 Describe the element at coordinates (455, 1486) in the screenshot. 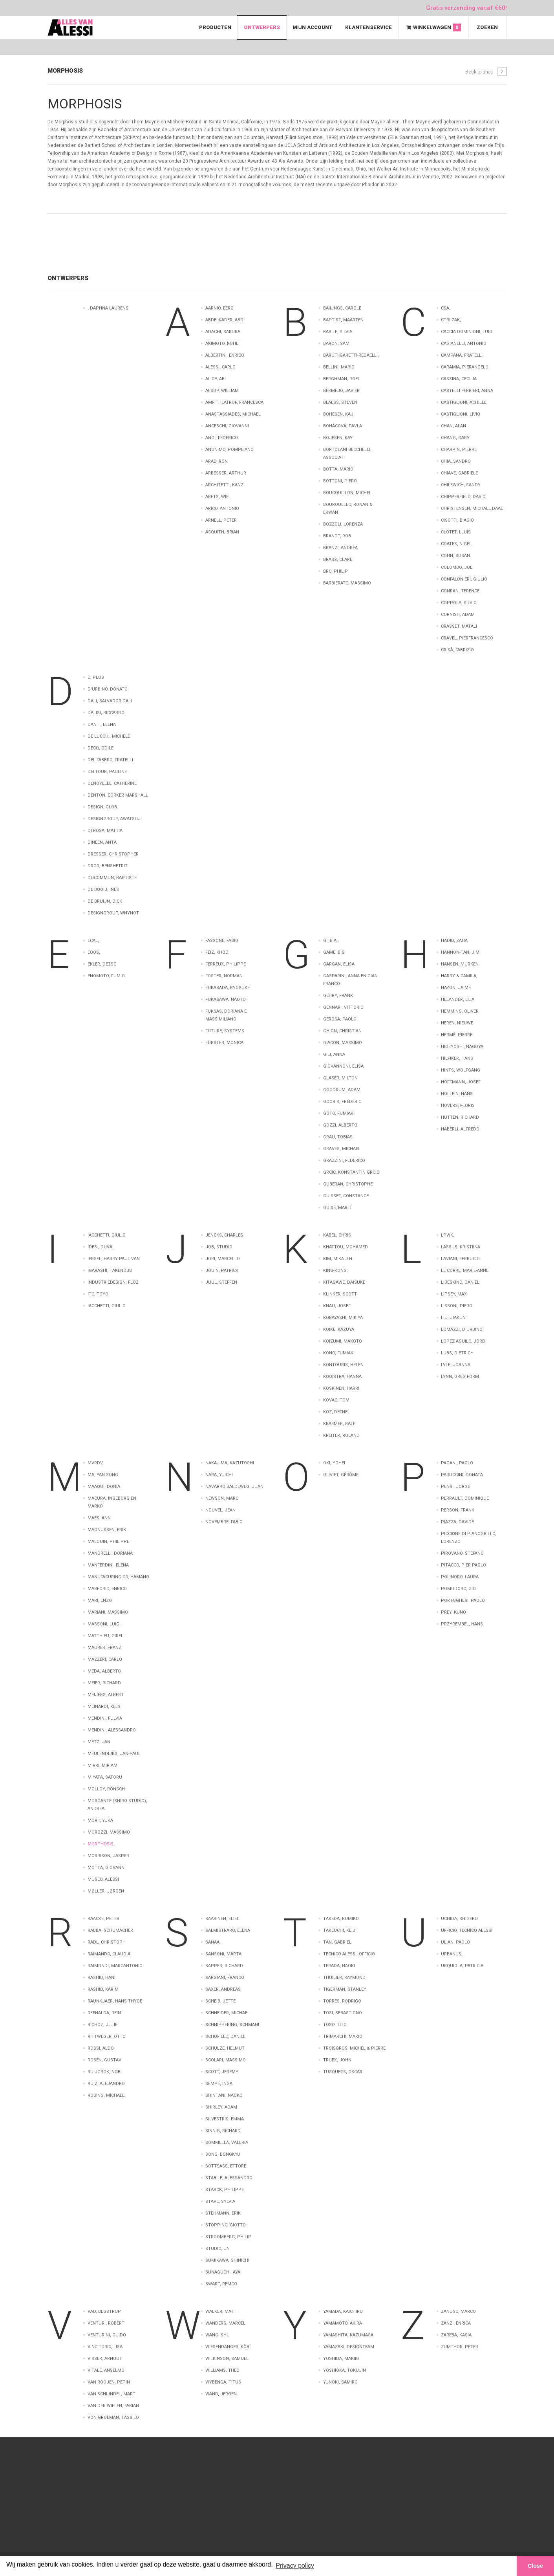

I see `Pensi, Jorge` at that location.